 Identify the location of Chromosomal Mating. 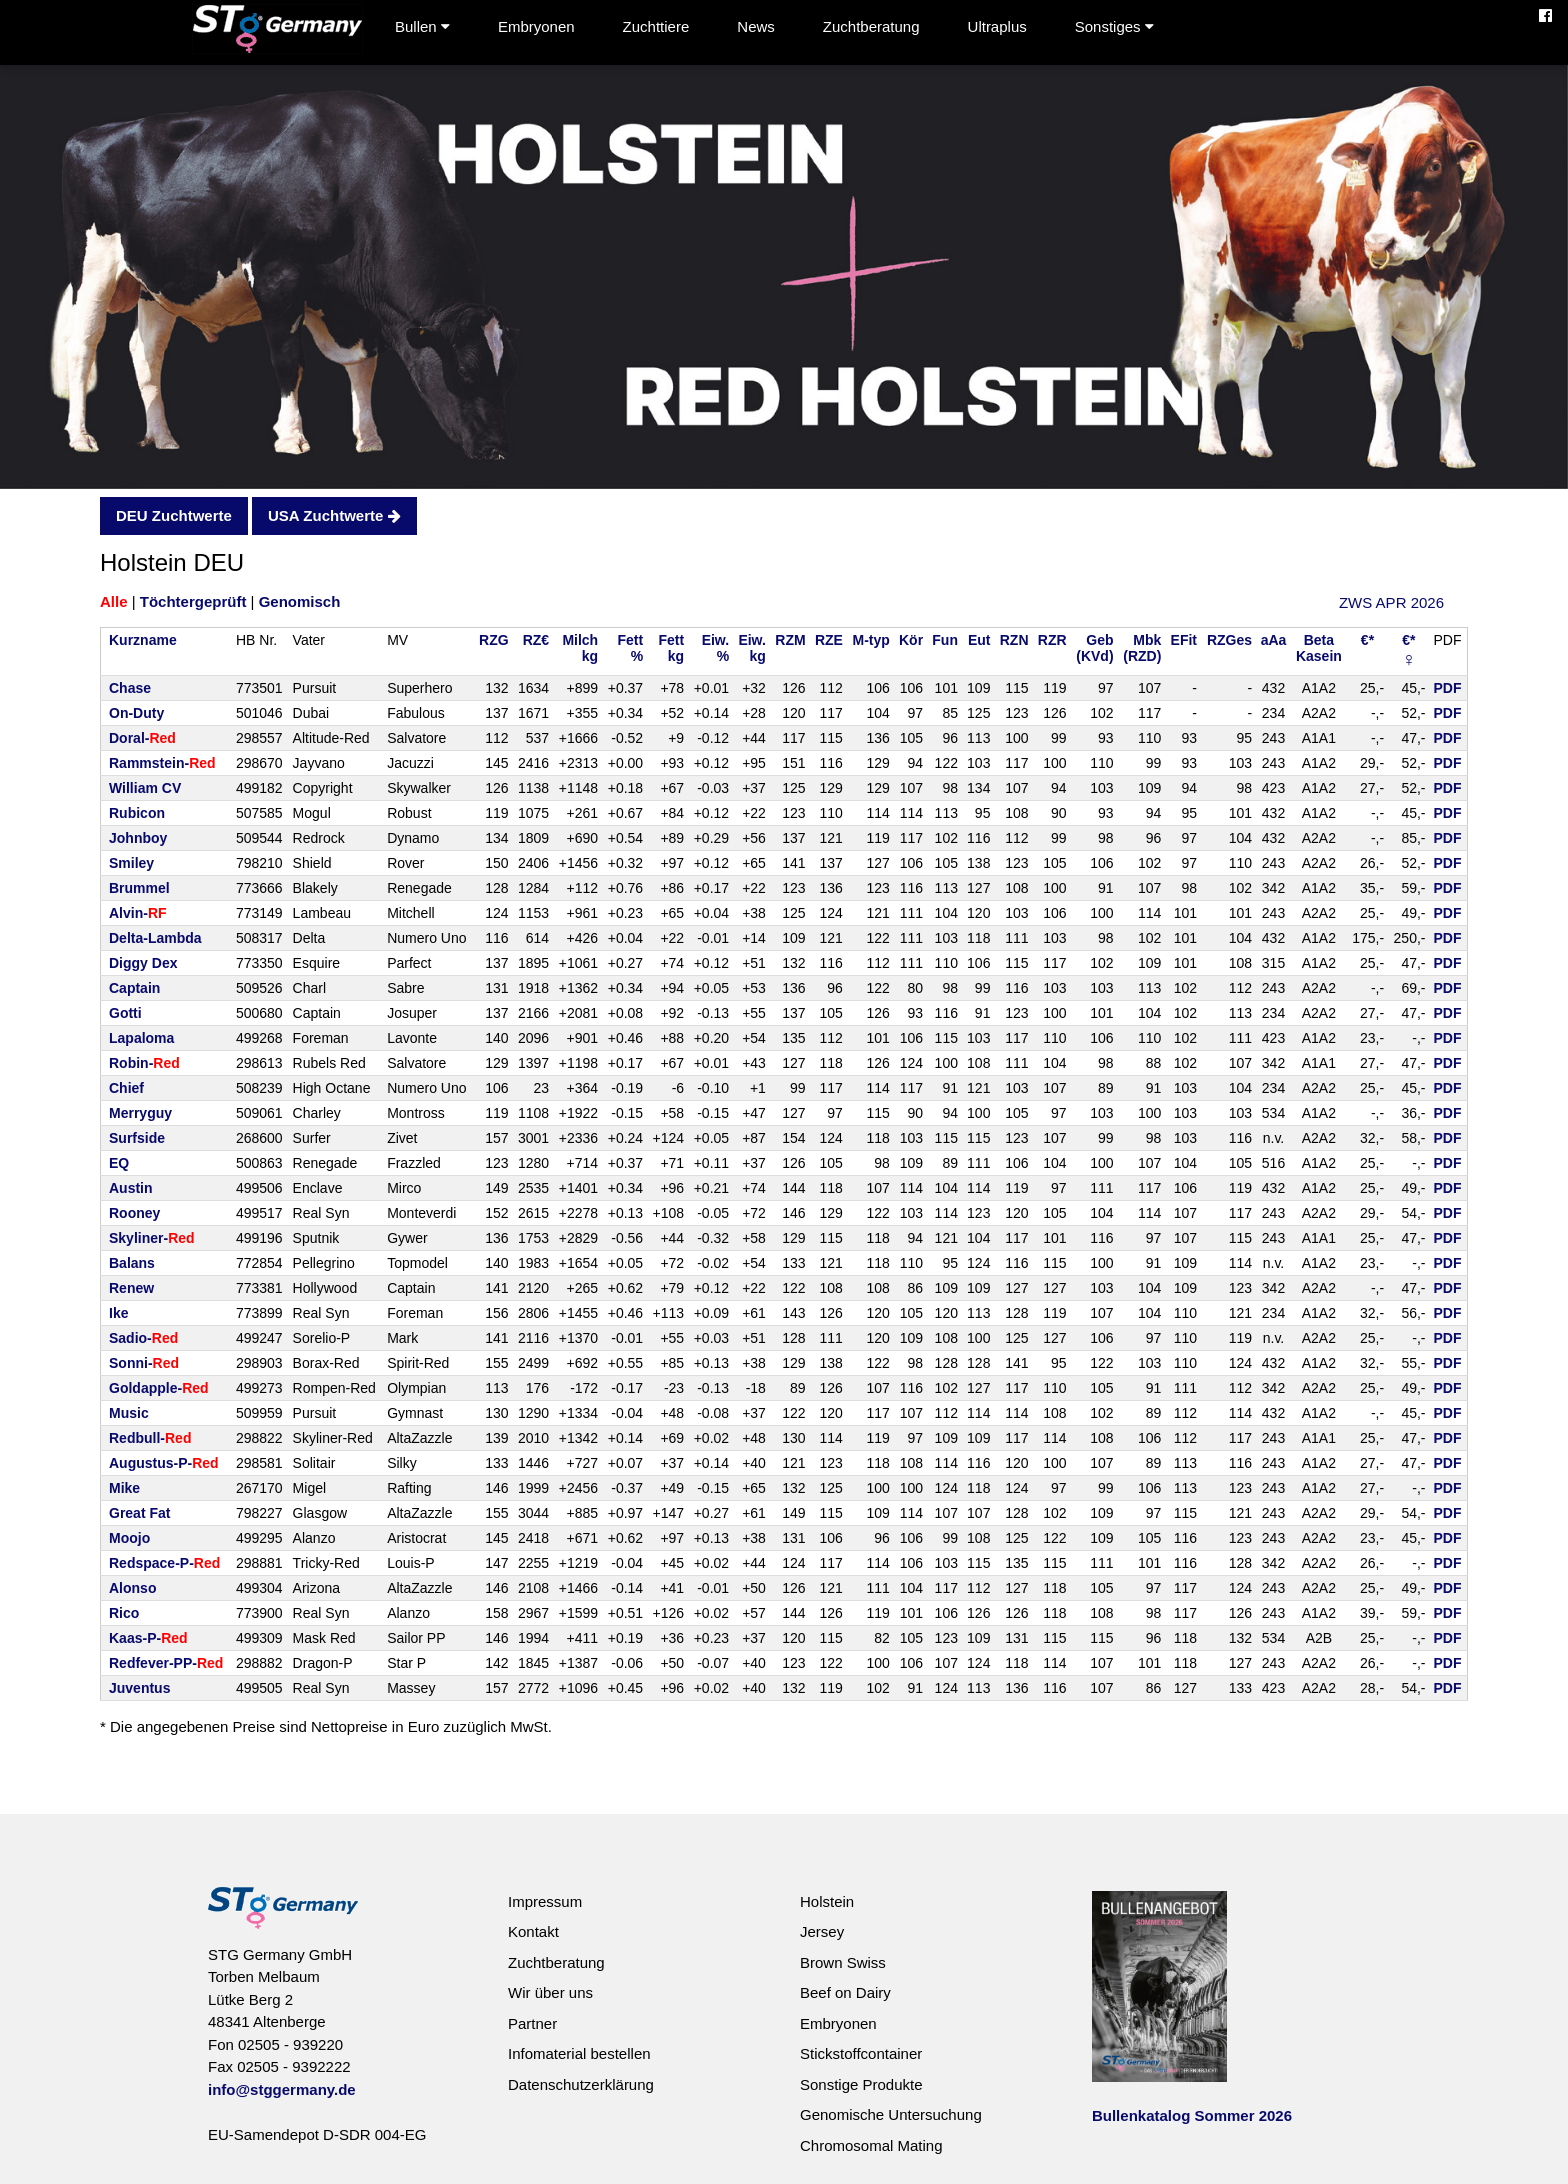
(871, 2145).